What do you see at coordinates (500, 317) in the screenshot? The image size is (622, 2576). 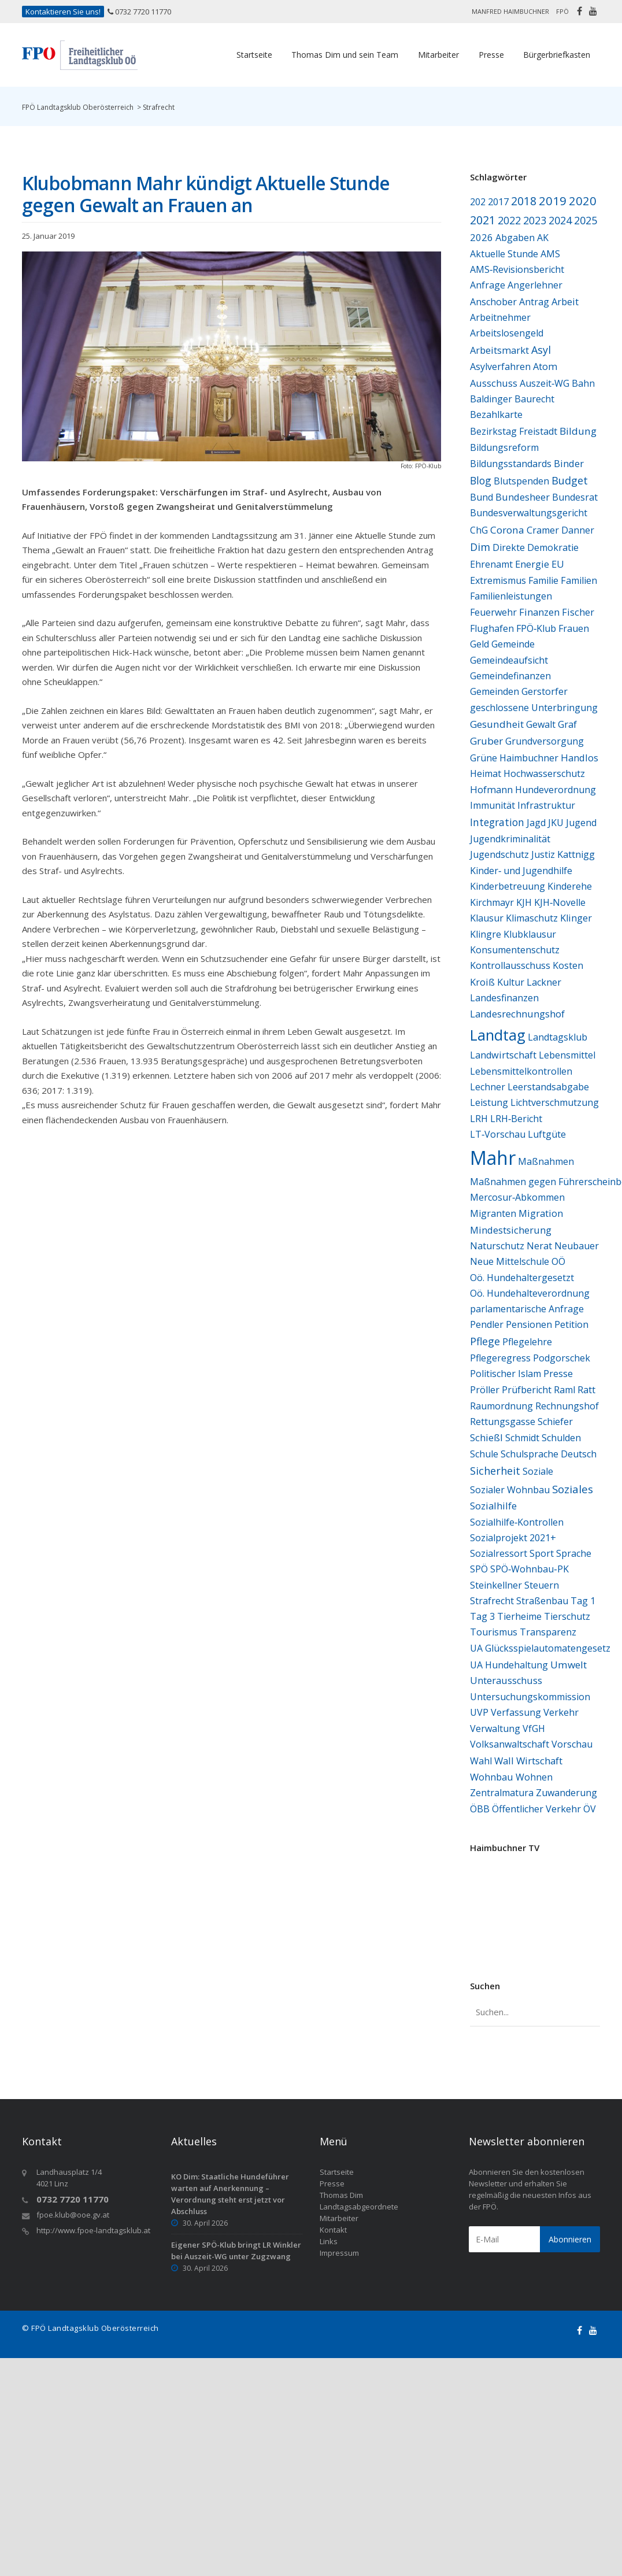 I see `Arbeitnehmer` at bounding box center [500, 317].